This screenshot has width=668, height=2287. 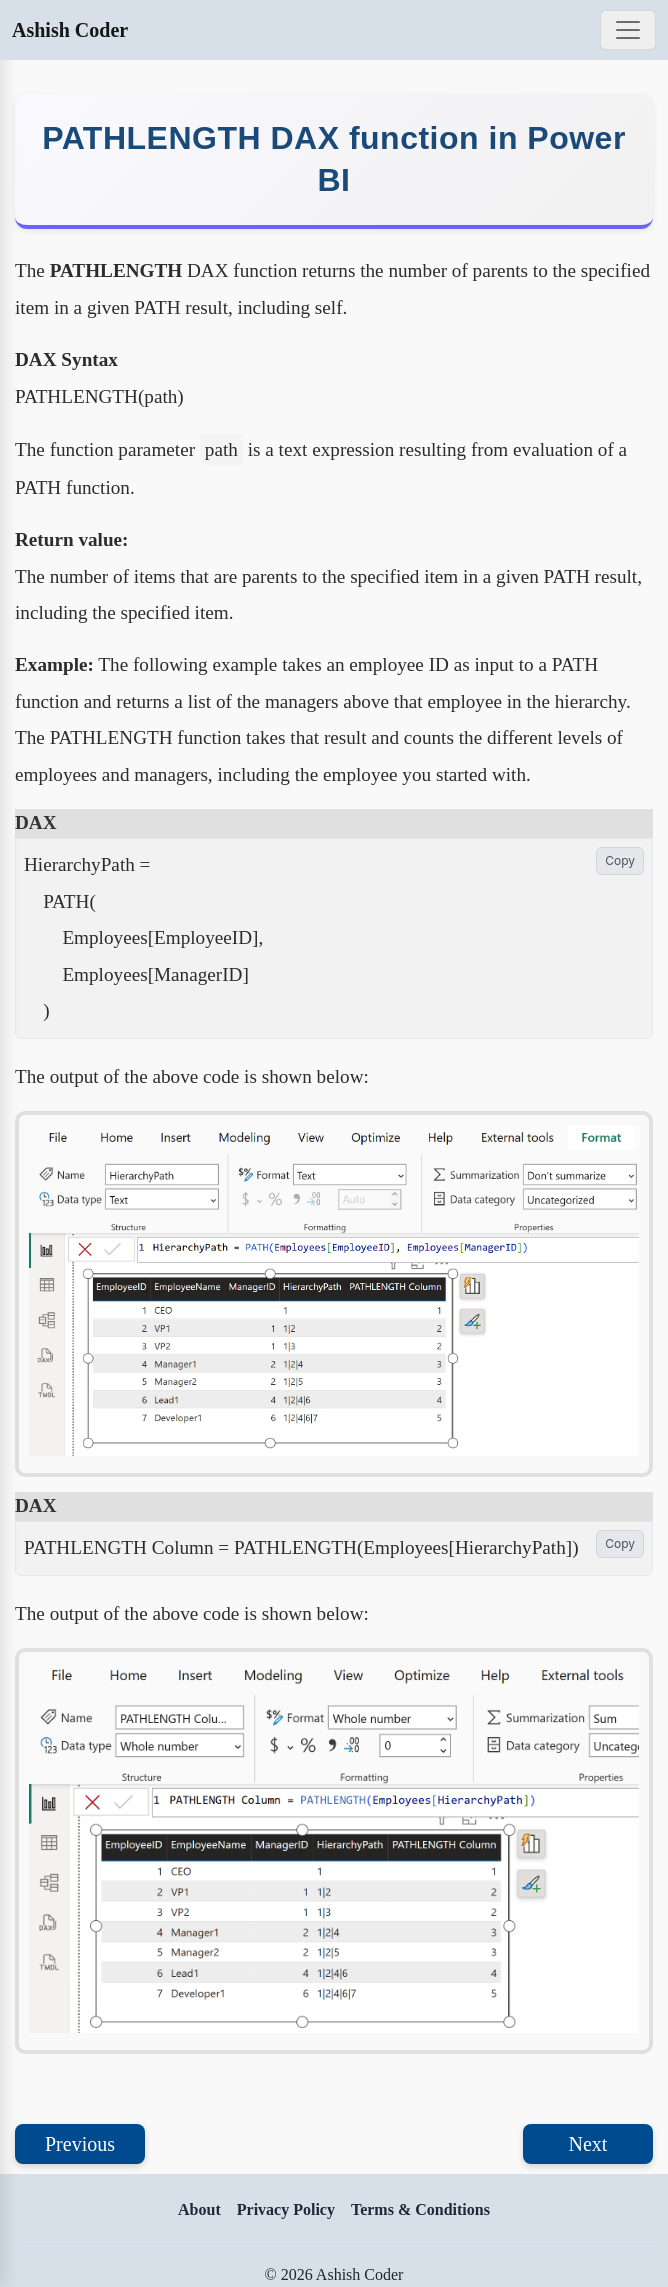 What do you see at coordinates (588, 2144) in the screenshot?
I see `Next` at bounding box center [588, 2144].